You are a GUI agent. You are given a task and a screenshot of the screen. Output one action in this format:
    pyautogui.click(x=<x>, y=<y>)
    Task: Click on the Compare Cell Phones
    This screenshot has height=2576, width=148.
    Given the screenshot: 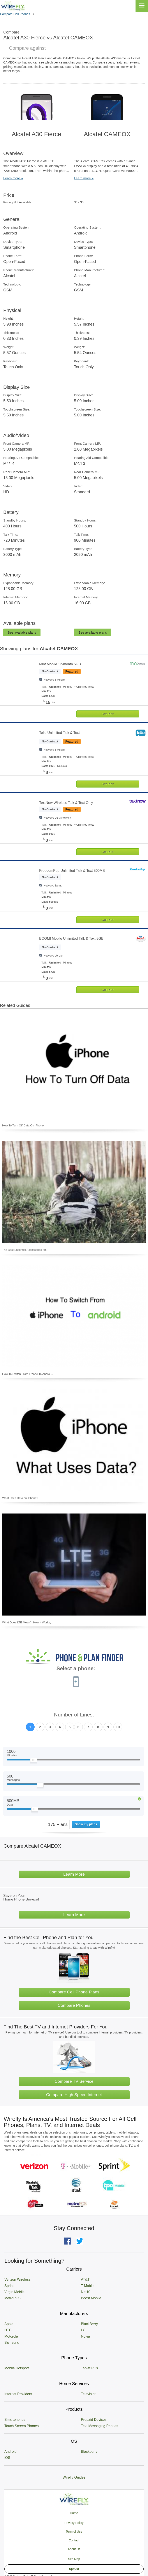 What is the action you would take?
    pyautogui.click(x=15, y=14)
    